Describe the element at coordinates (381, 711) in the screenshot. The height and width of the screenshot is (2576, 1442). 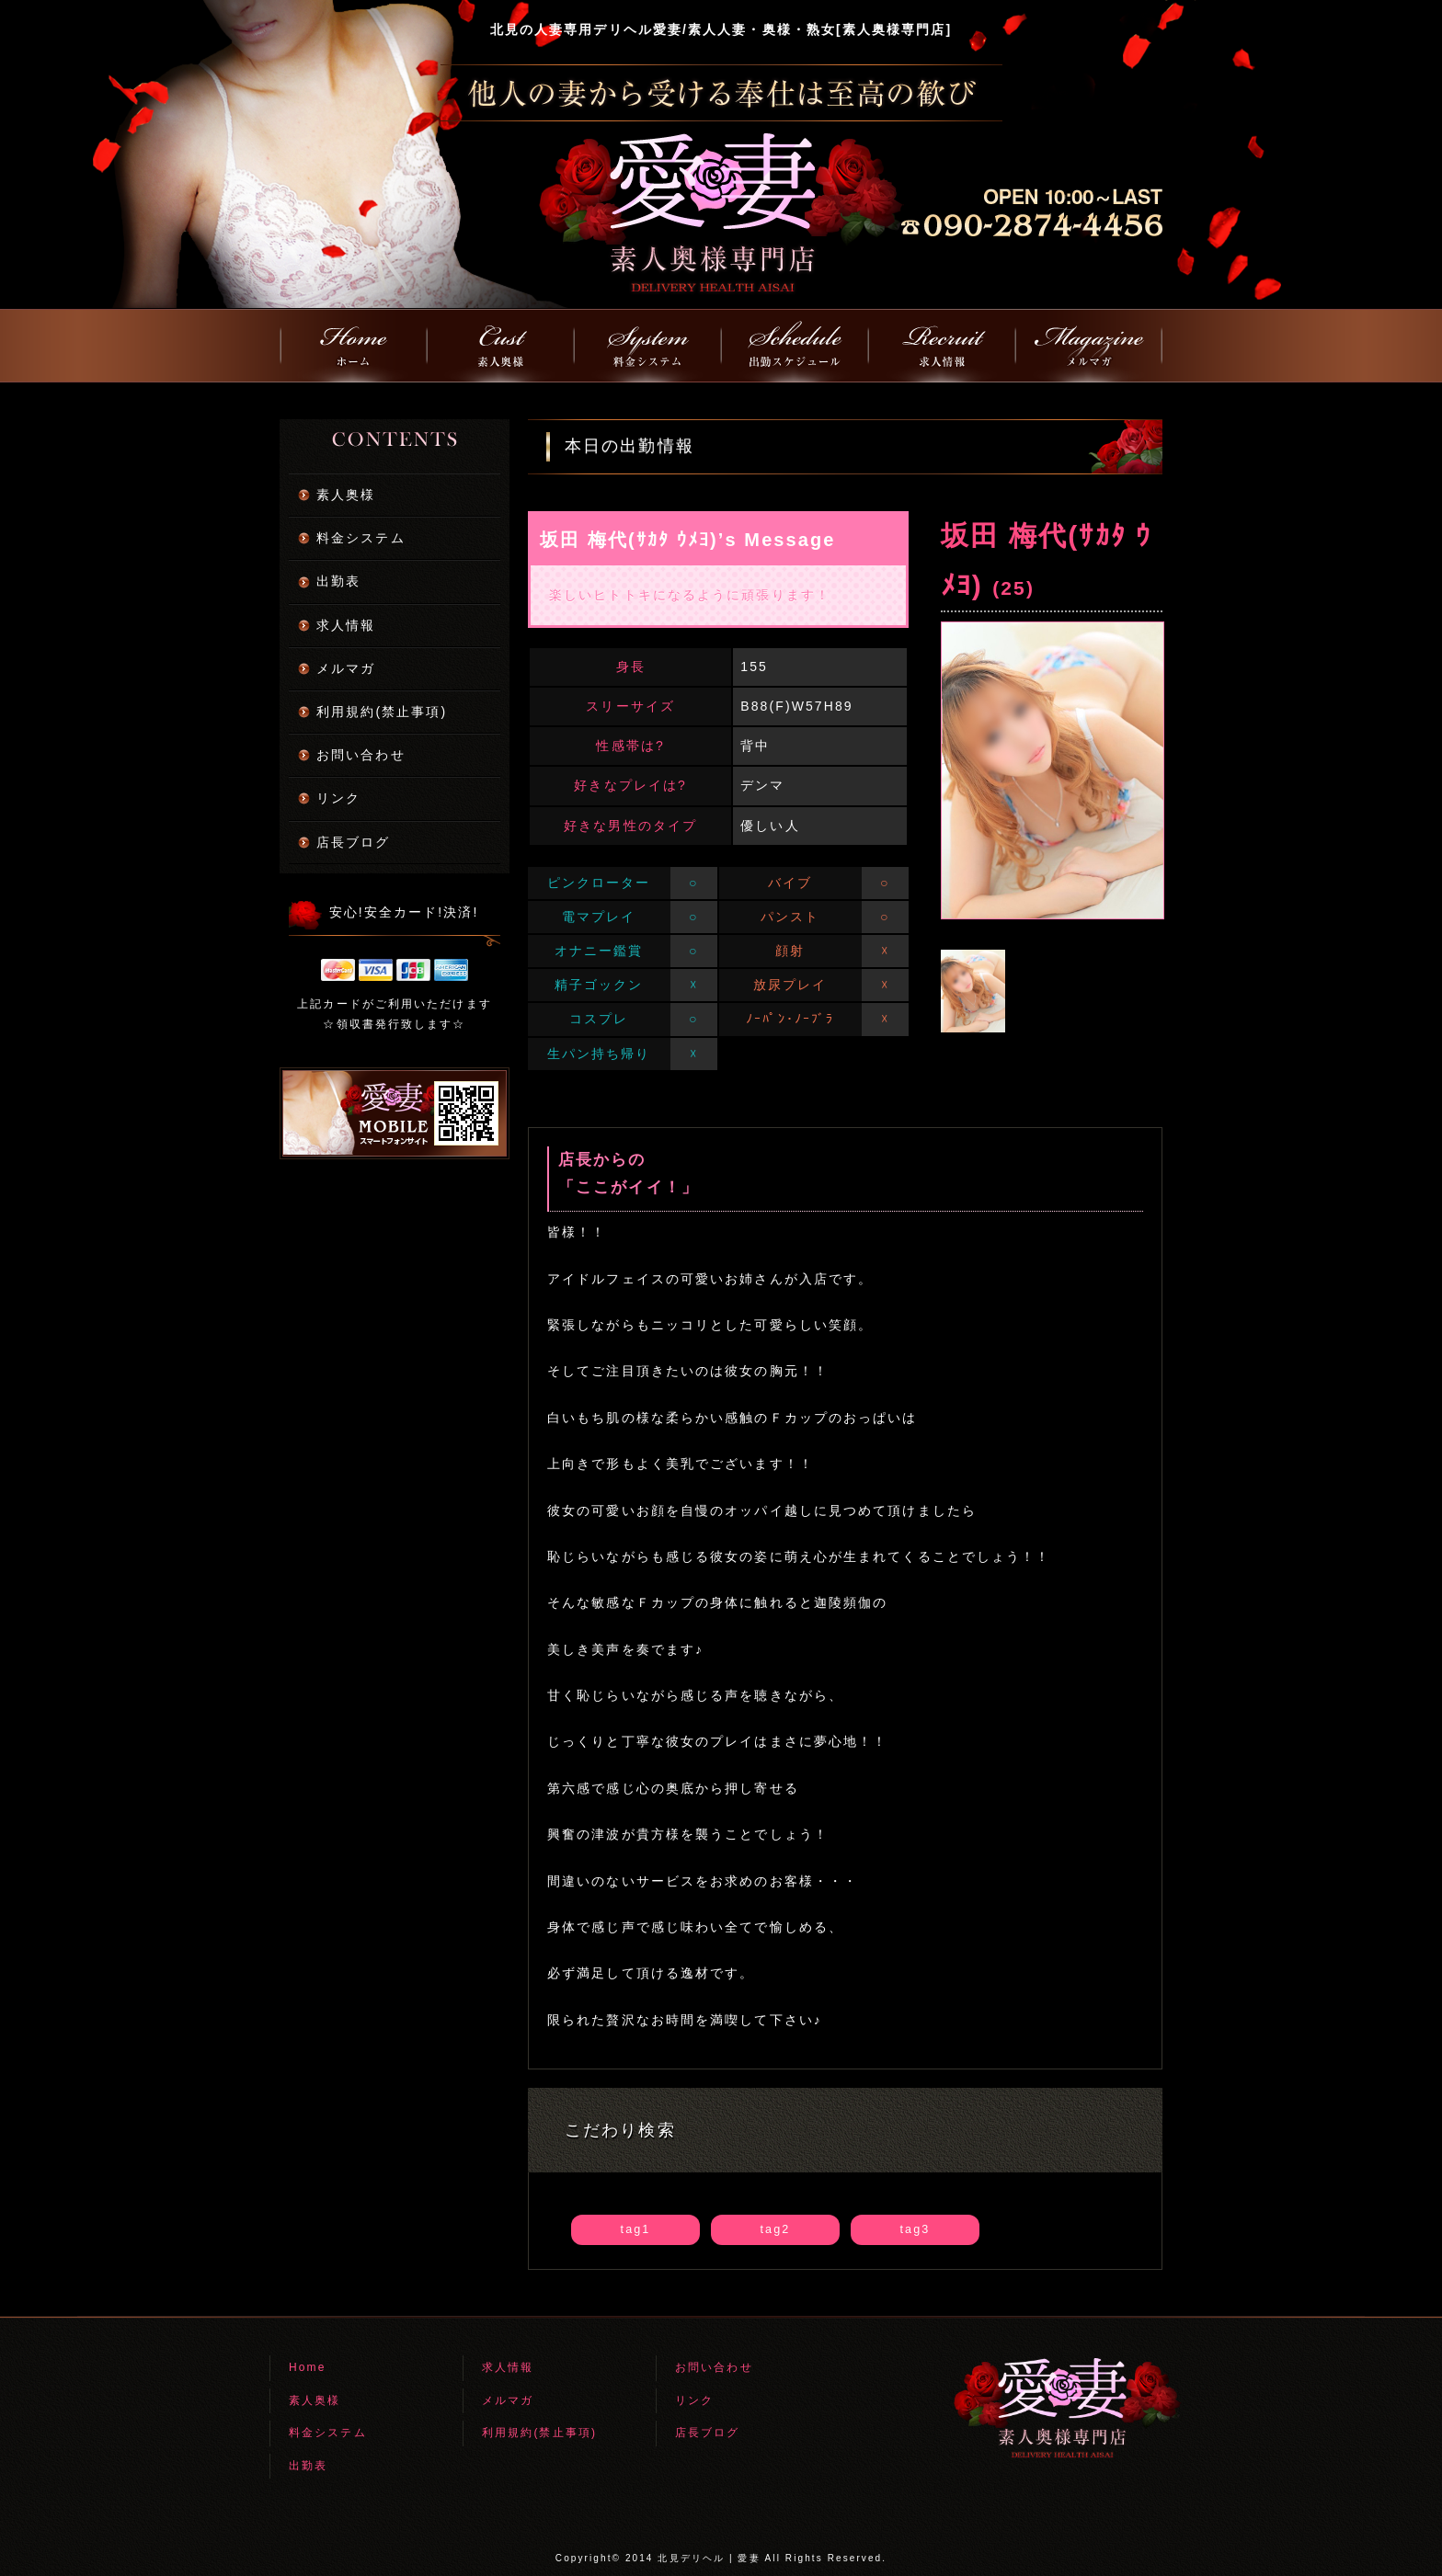
I see `利用規約(禁止事項)` at that location.